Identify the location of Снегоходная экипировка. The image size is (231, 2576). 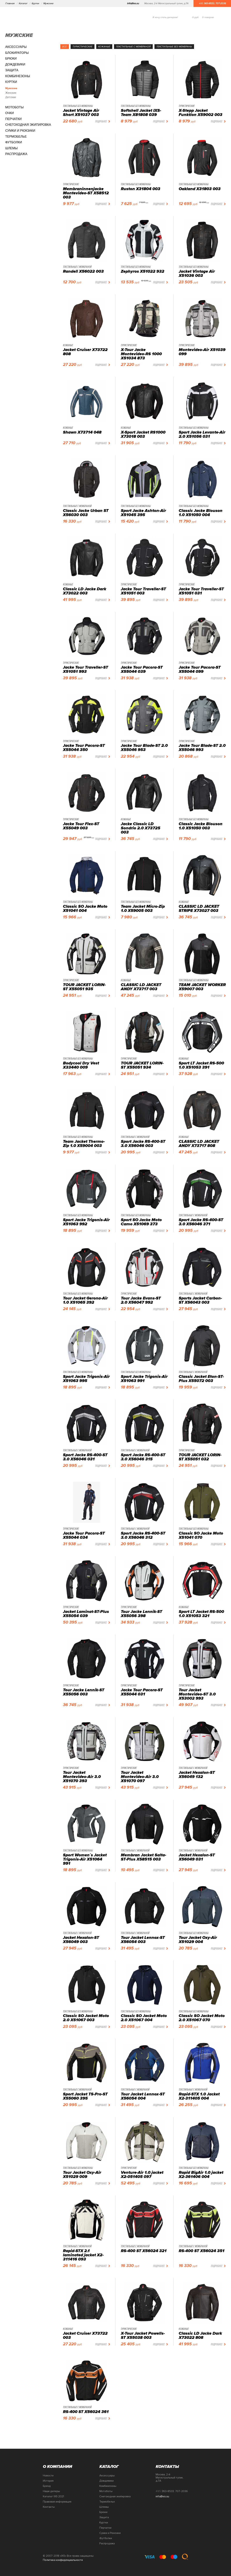
(28, 124).